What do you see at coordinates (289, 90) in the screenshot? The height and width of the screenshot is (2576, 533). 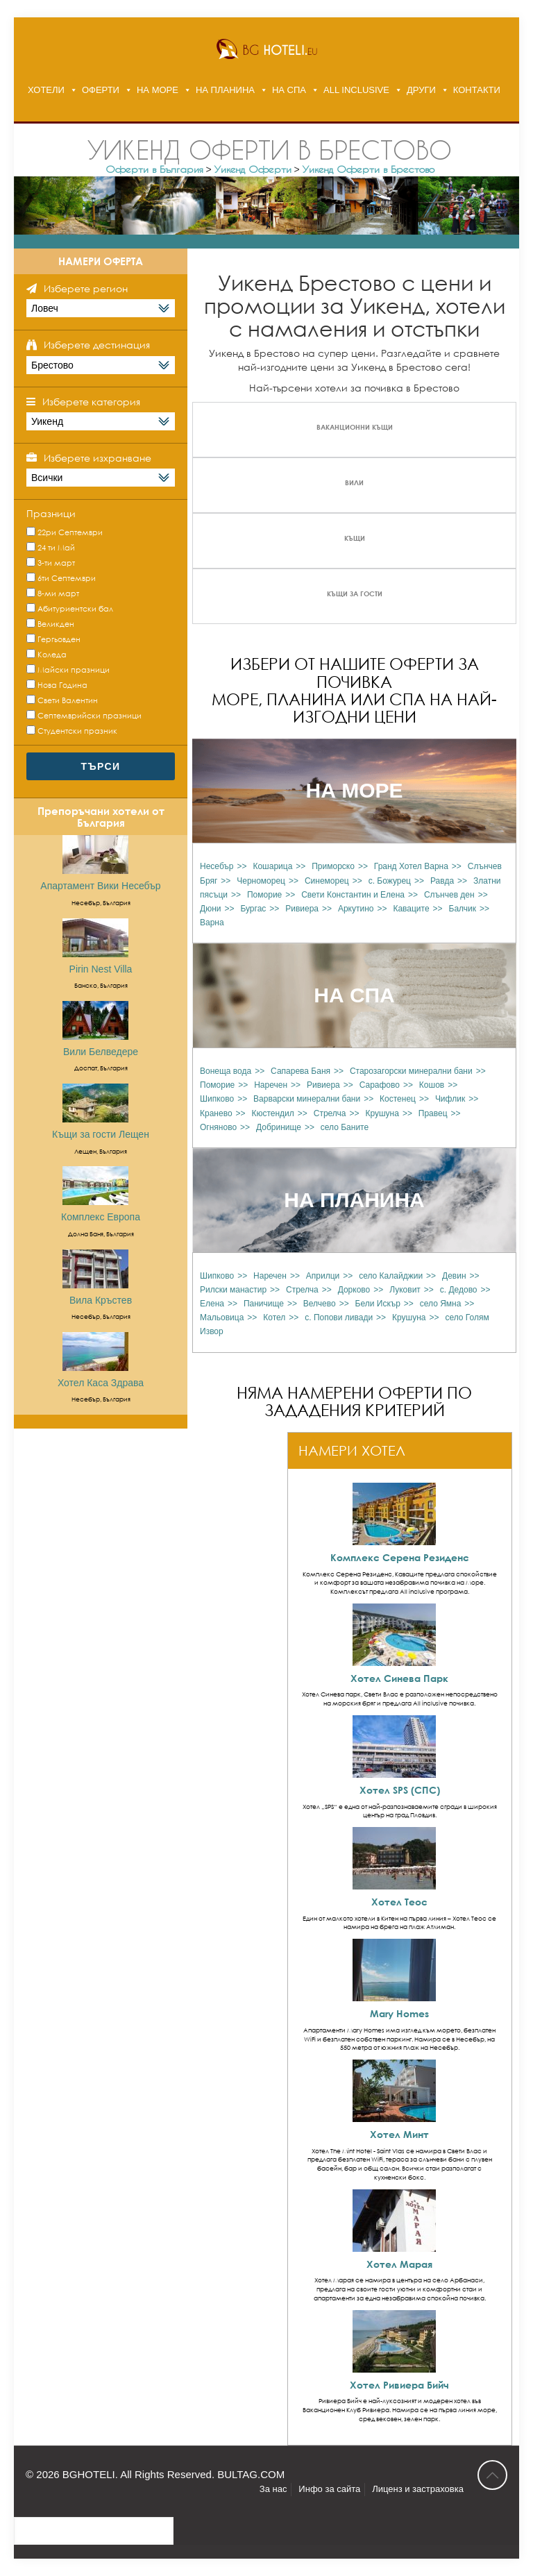 I see `НА СПА` at bounding box center [289, 90].